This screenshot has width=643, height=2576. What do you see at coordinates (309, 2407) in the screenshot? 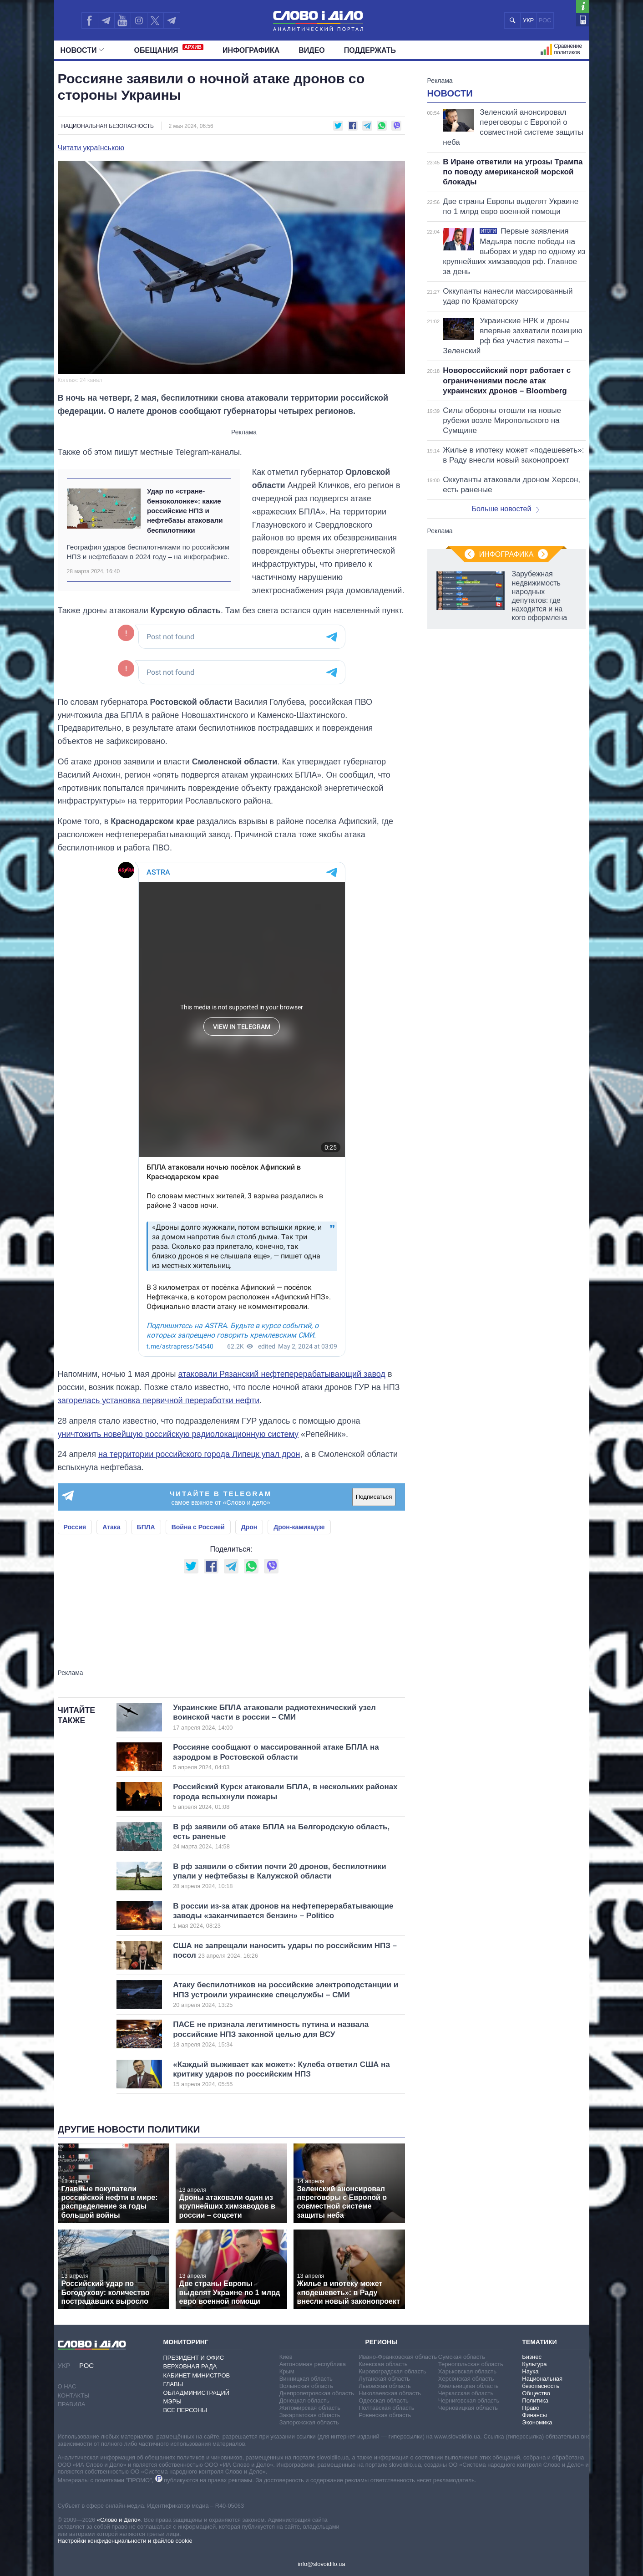
I see `Житомирская область` at bounding box center [309, 2407].